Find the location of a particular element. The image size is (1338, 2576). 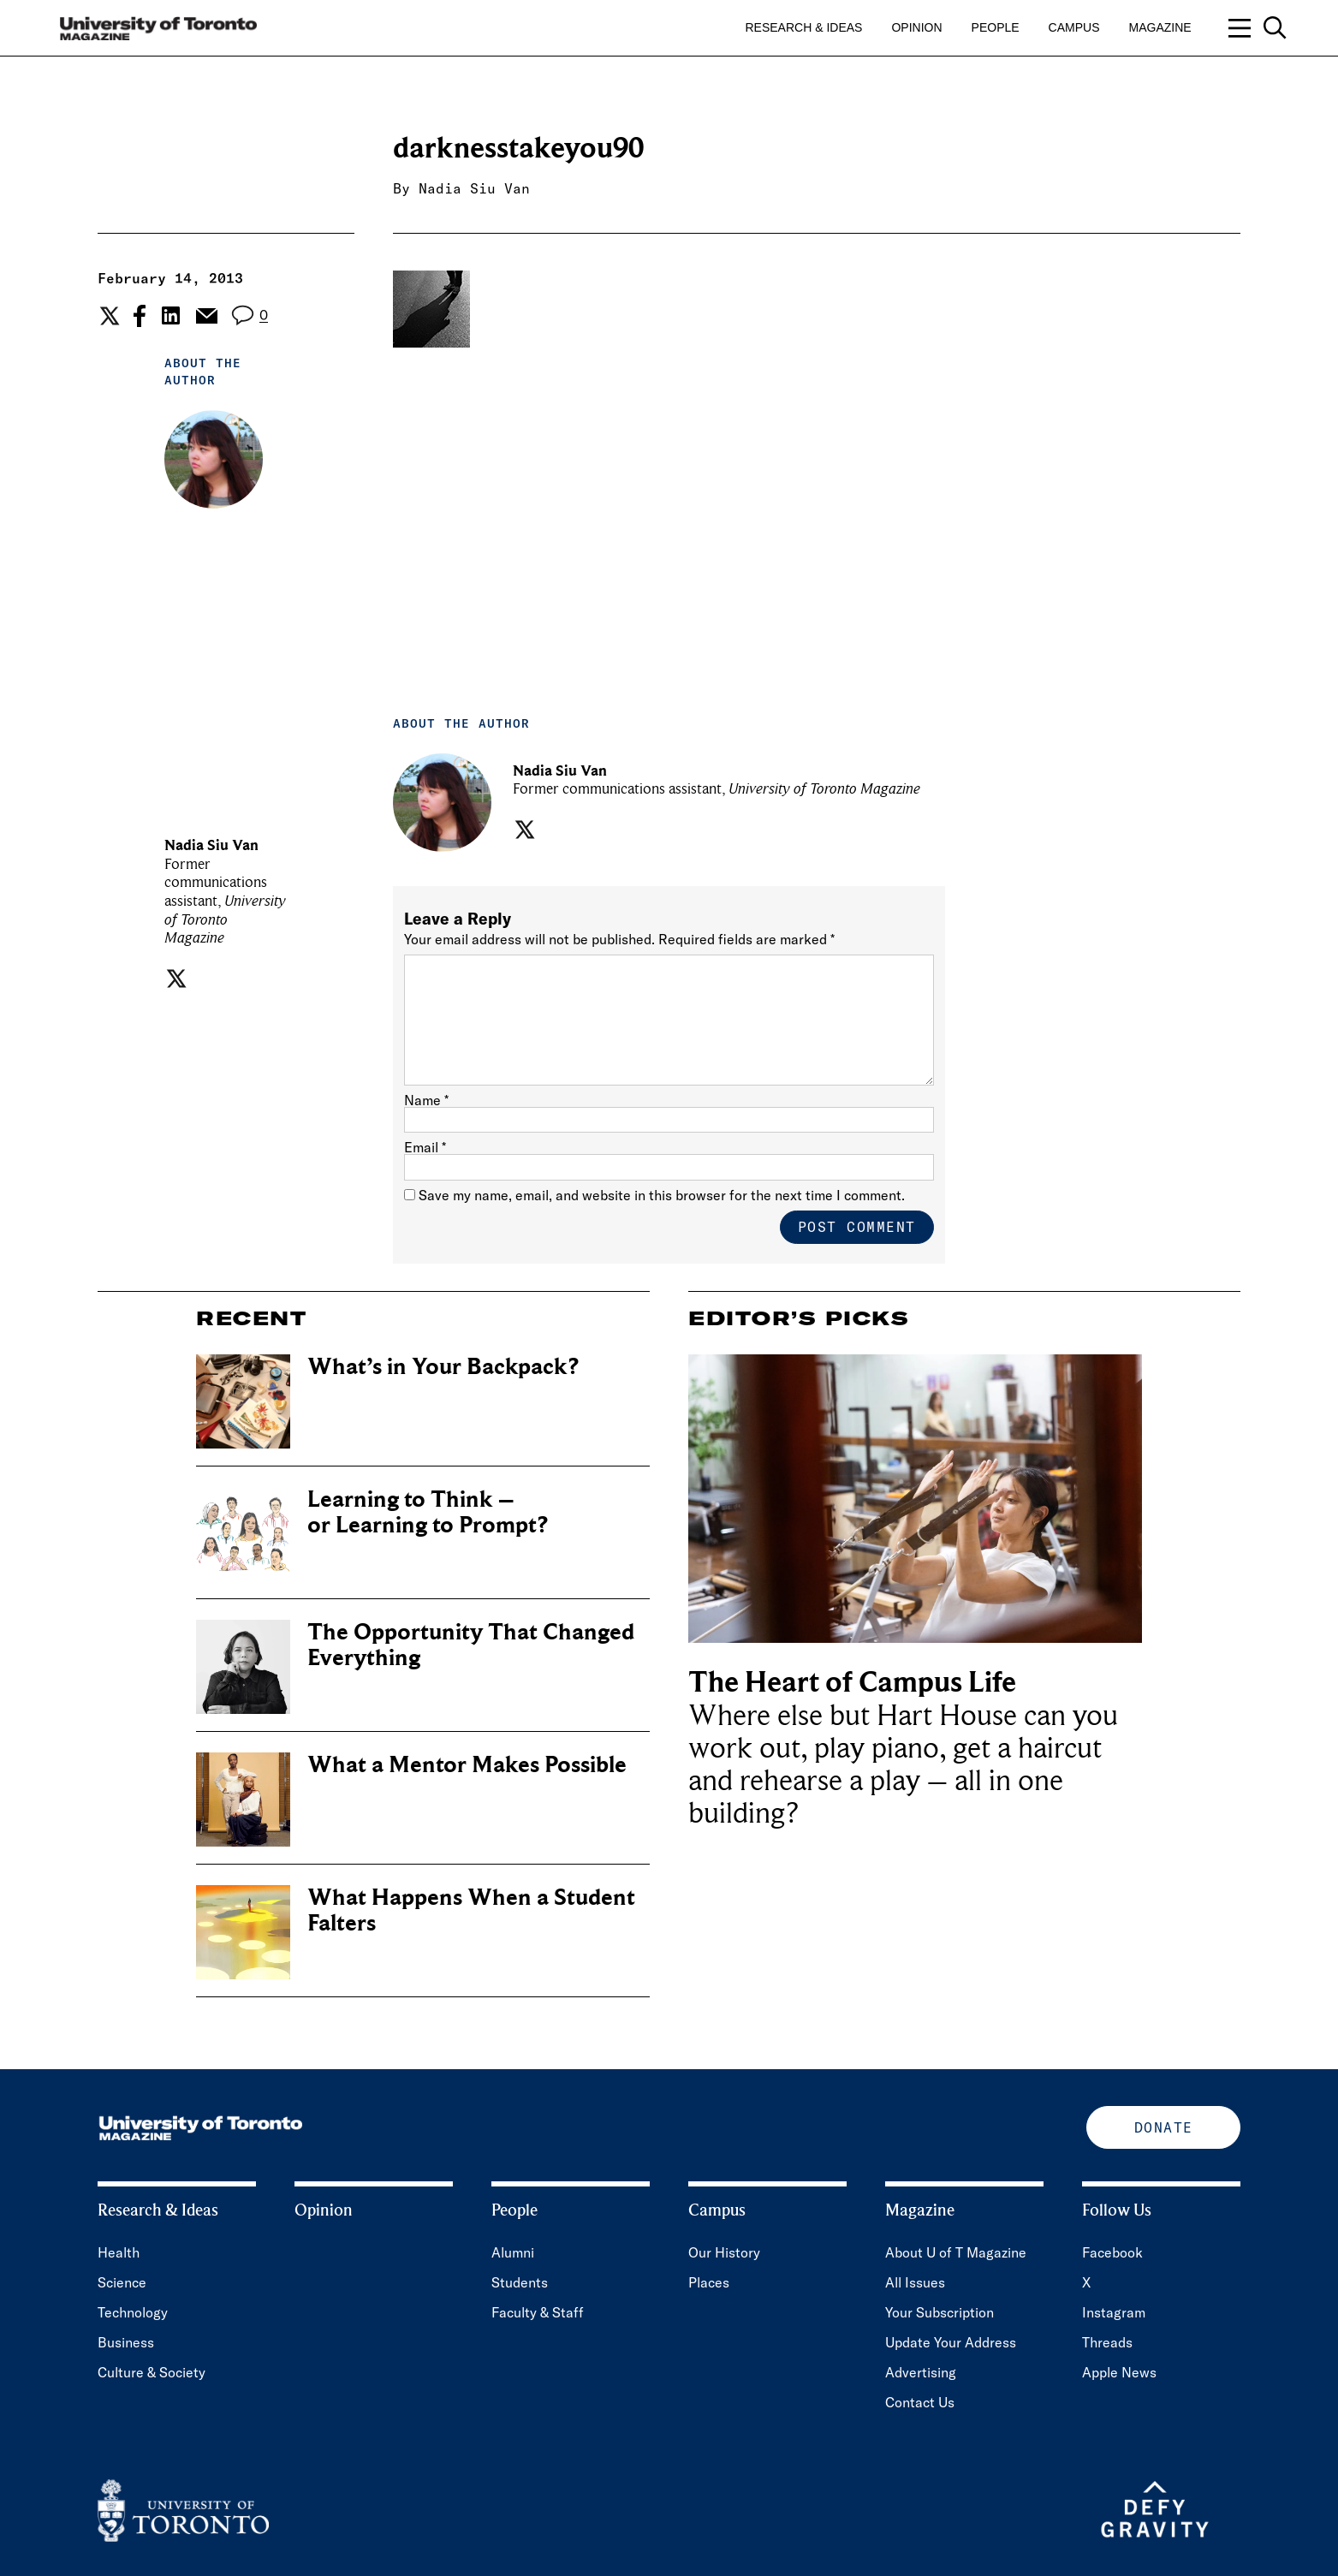

Research & Ideas is located at coordinates (804, 27).